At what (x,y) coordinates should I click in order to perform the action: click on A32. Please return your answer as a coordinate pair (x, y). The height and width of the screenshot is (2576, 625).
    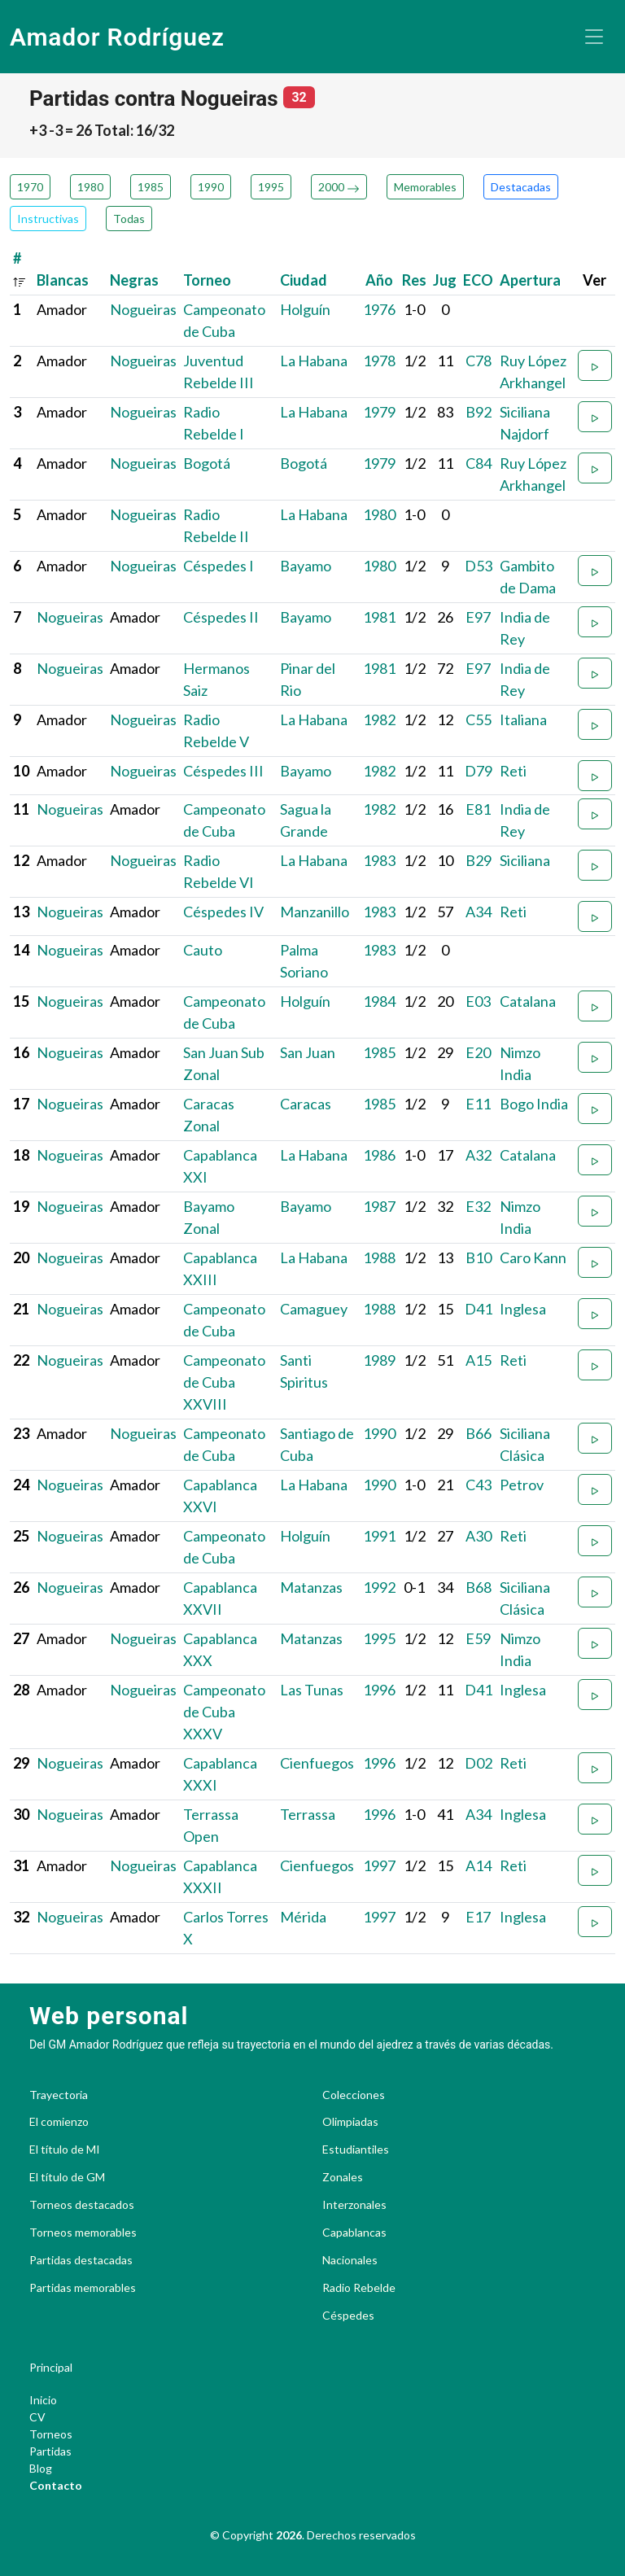
    Looking at the image, I should click on (478, 1155).